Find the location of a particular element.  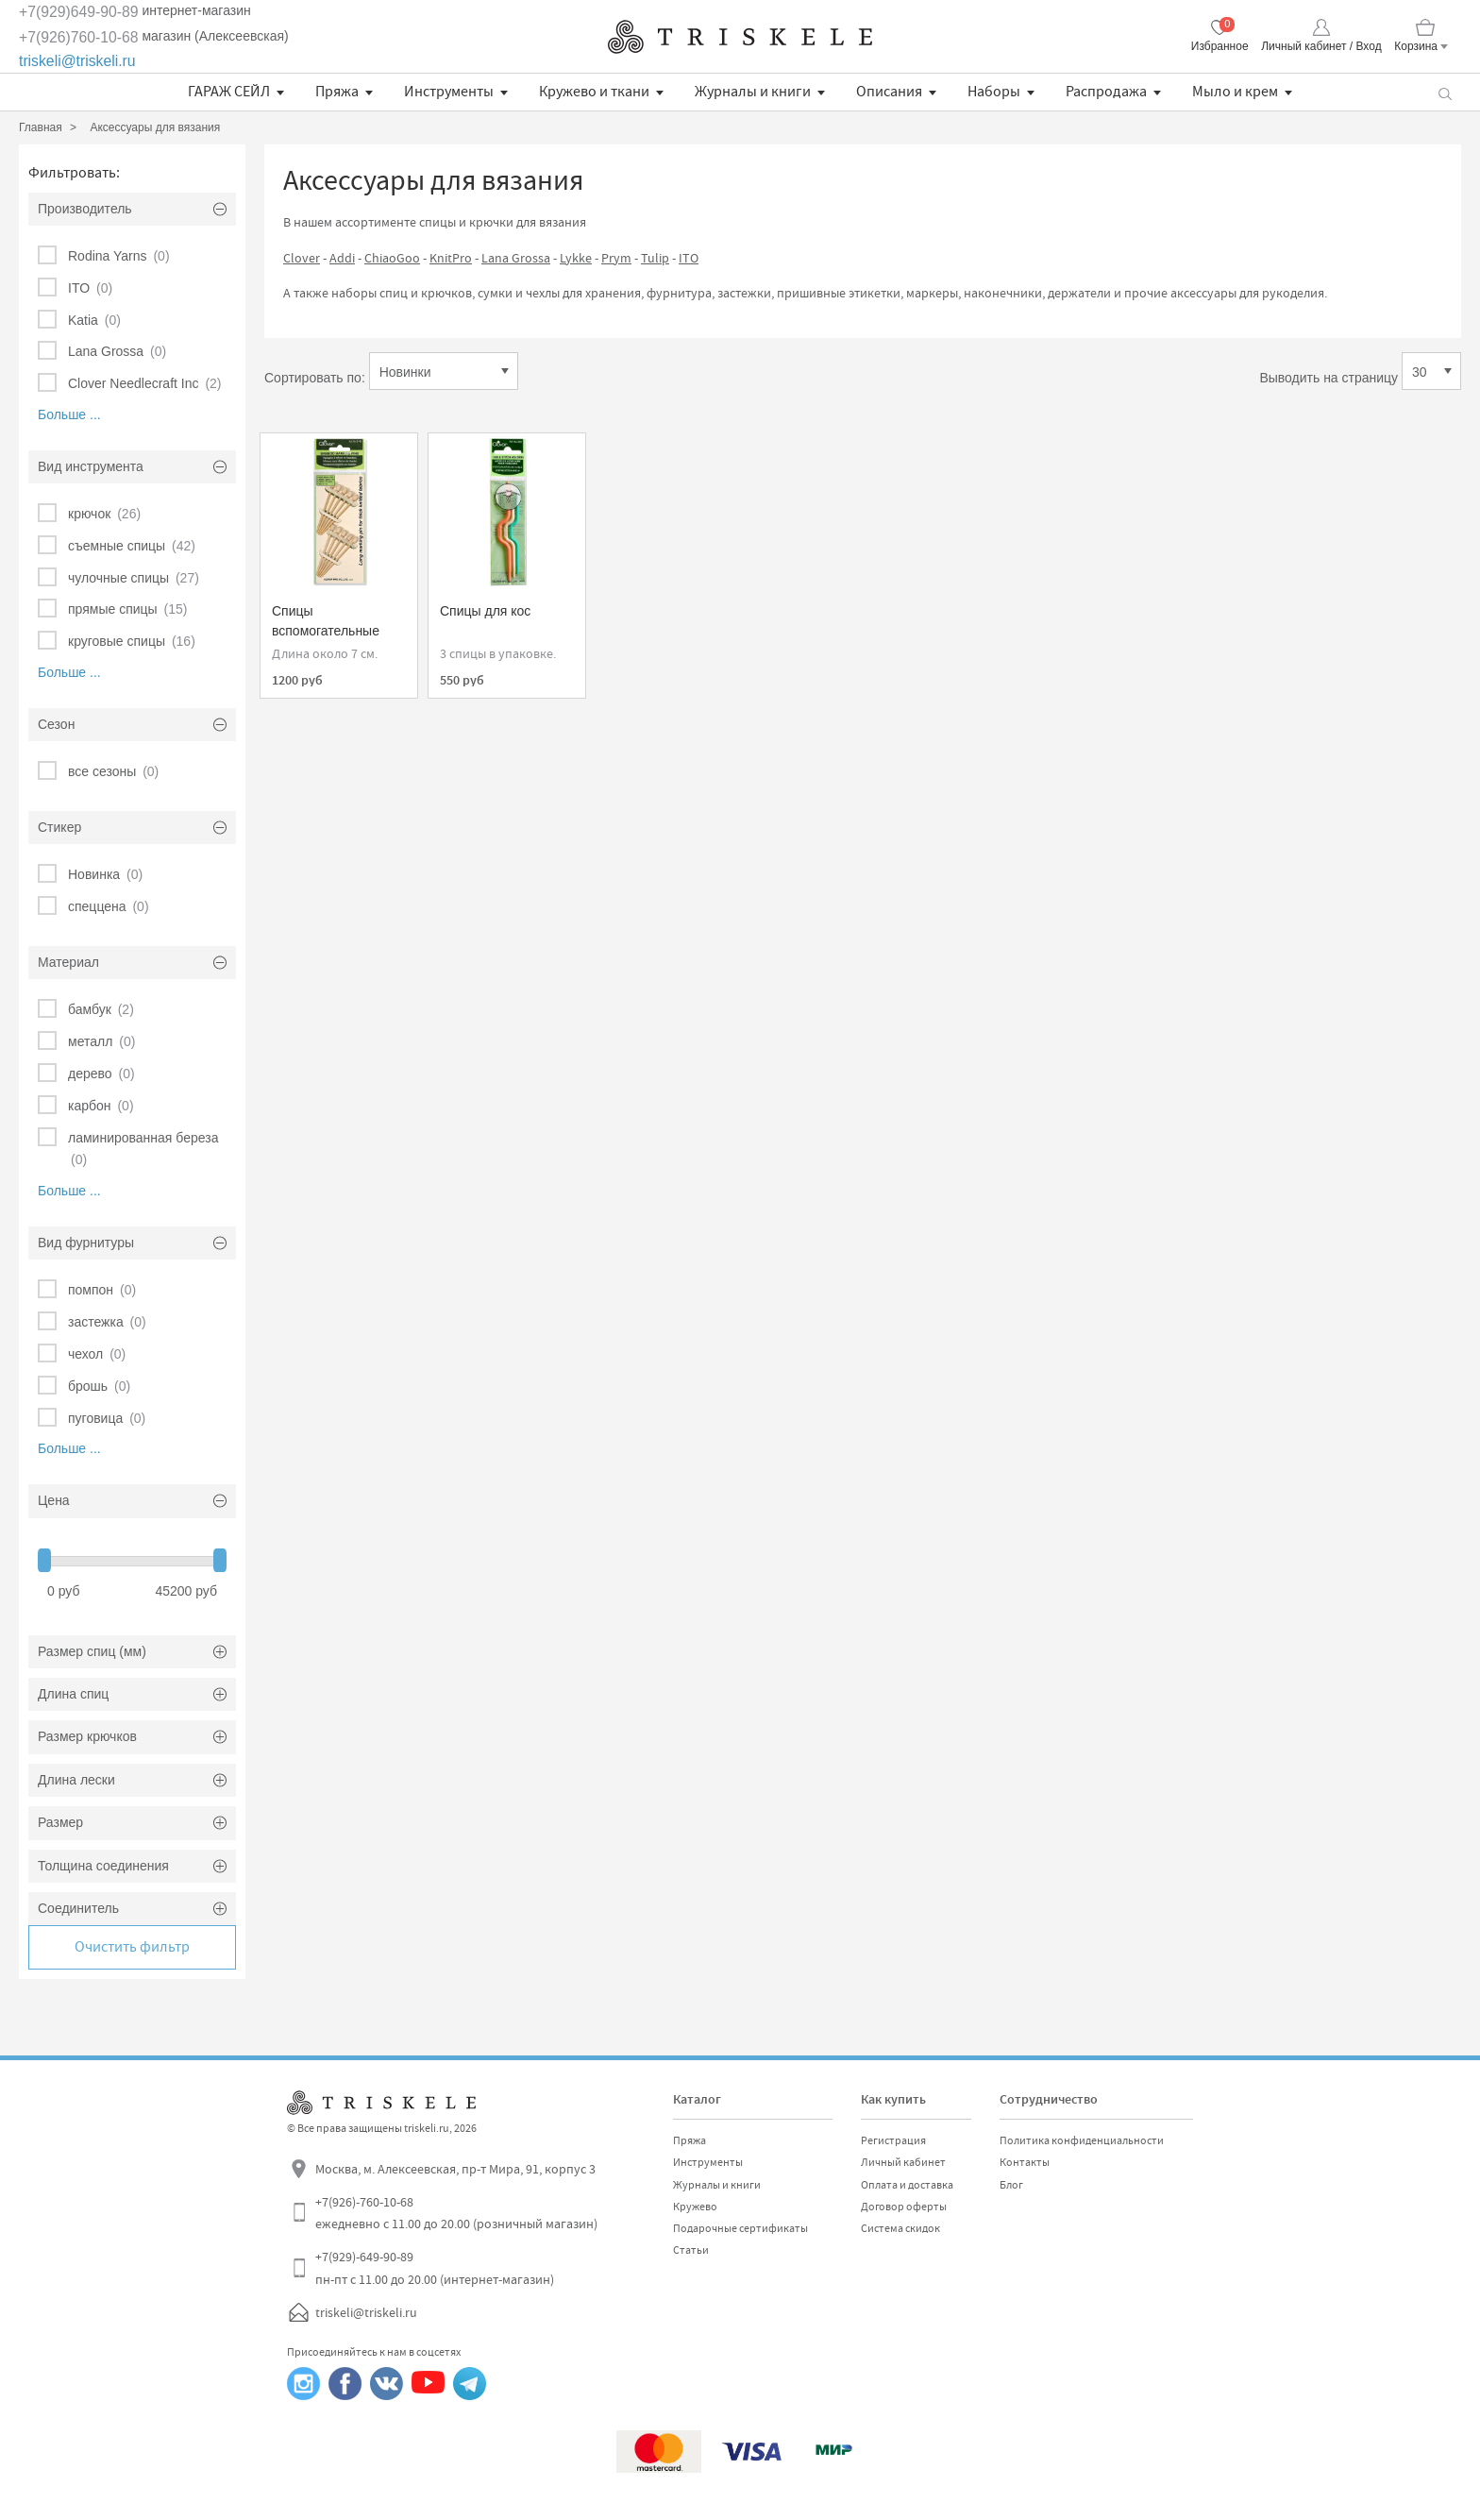

Кружево is located at coordinates (695, 2206).